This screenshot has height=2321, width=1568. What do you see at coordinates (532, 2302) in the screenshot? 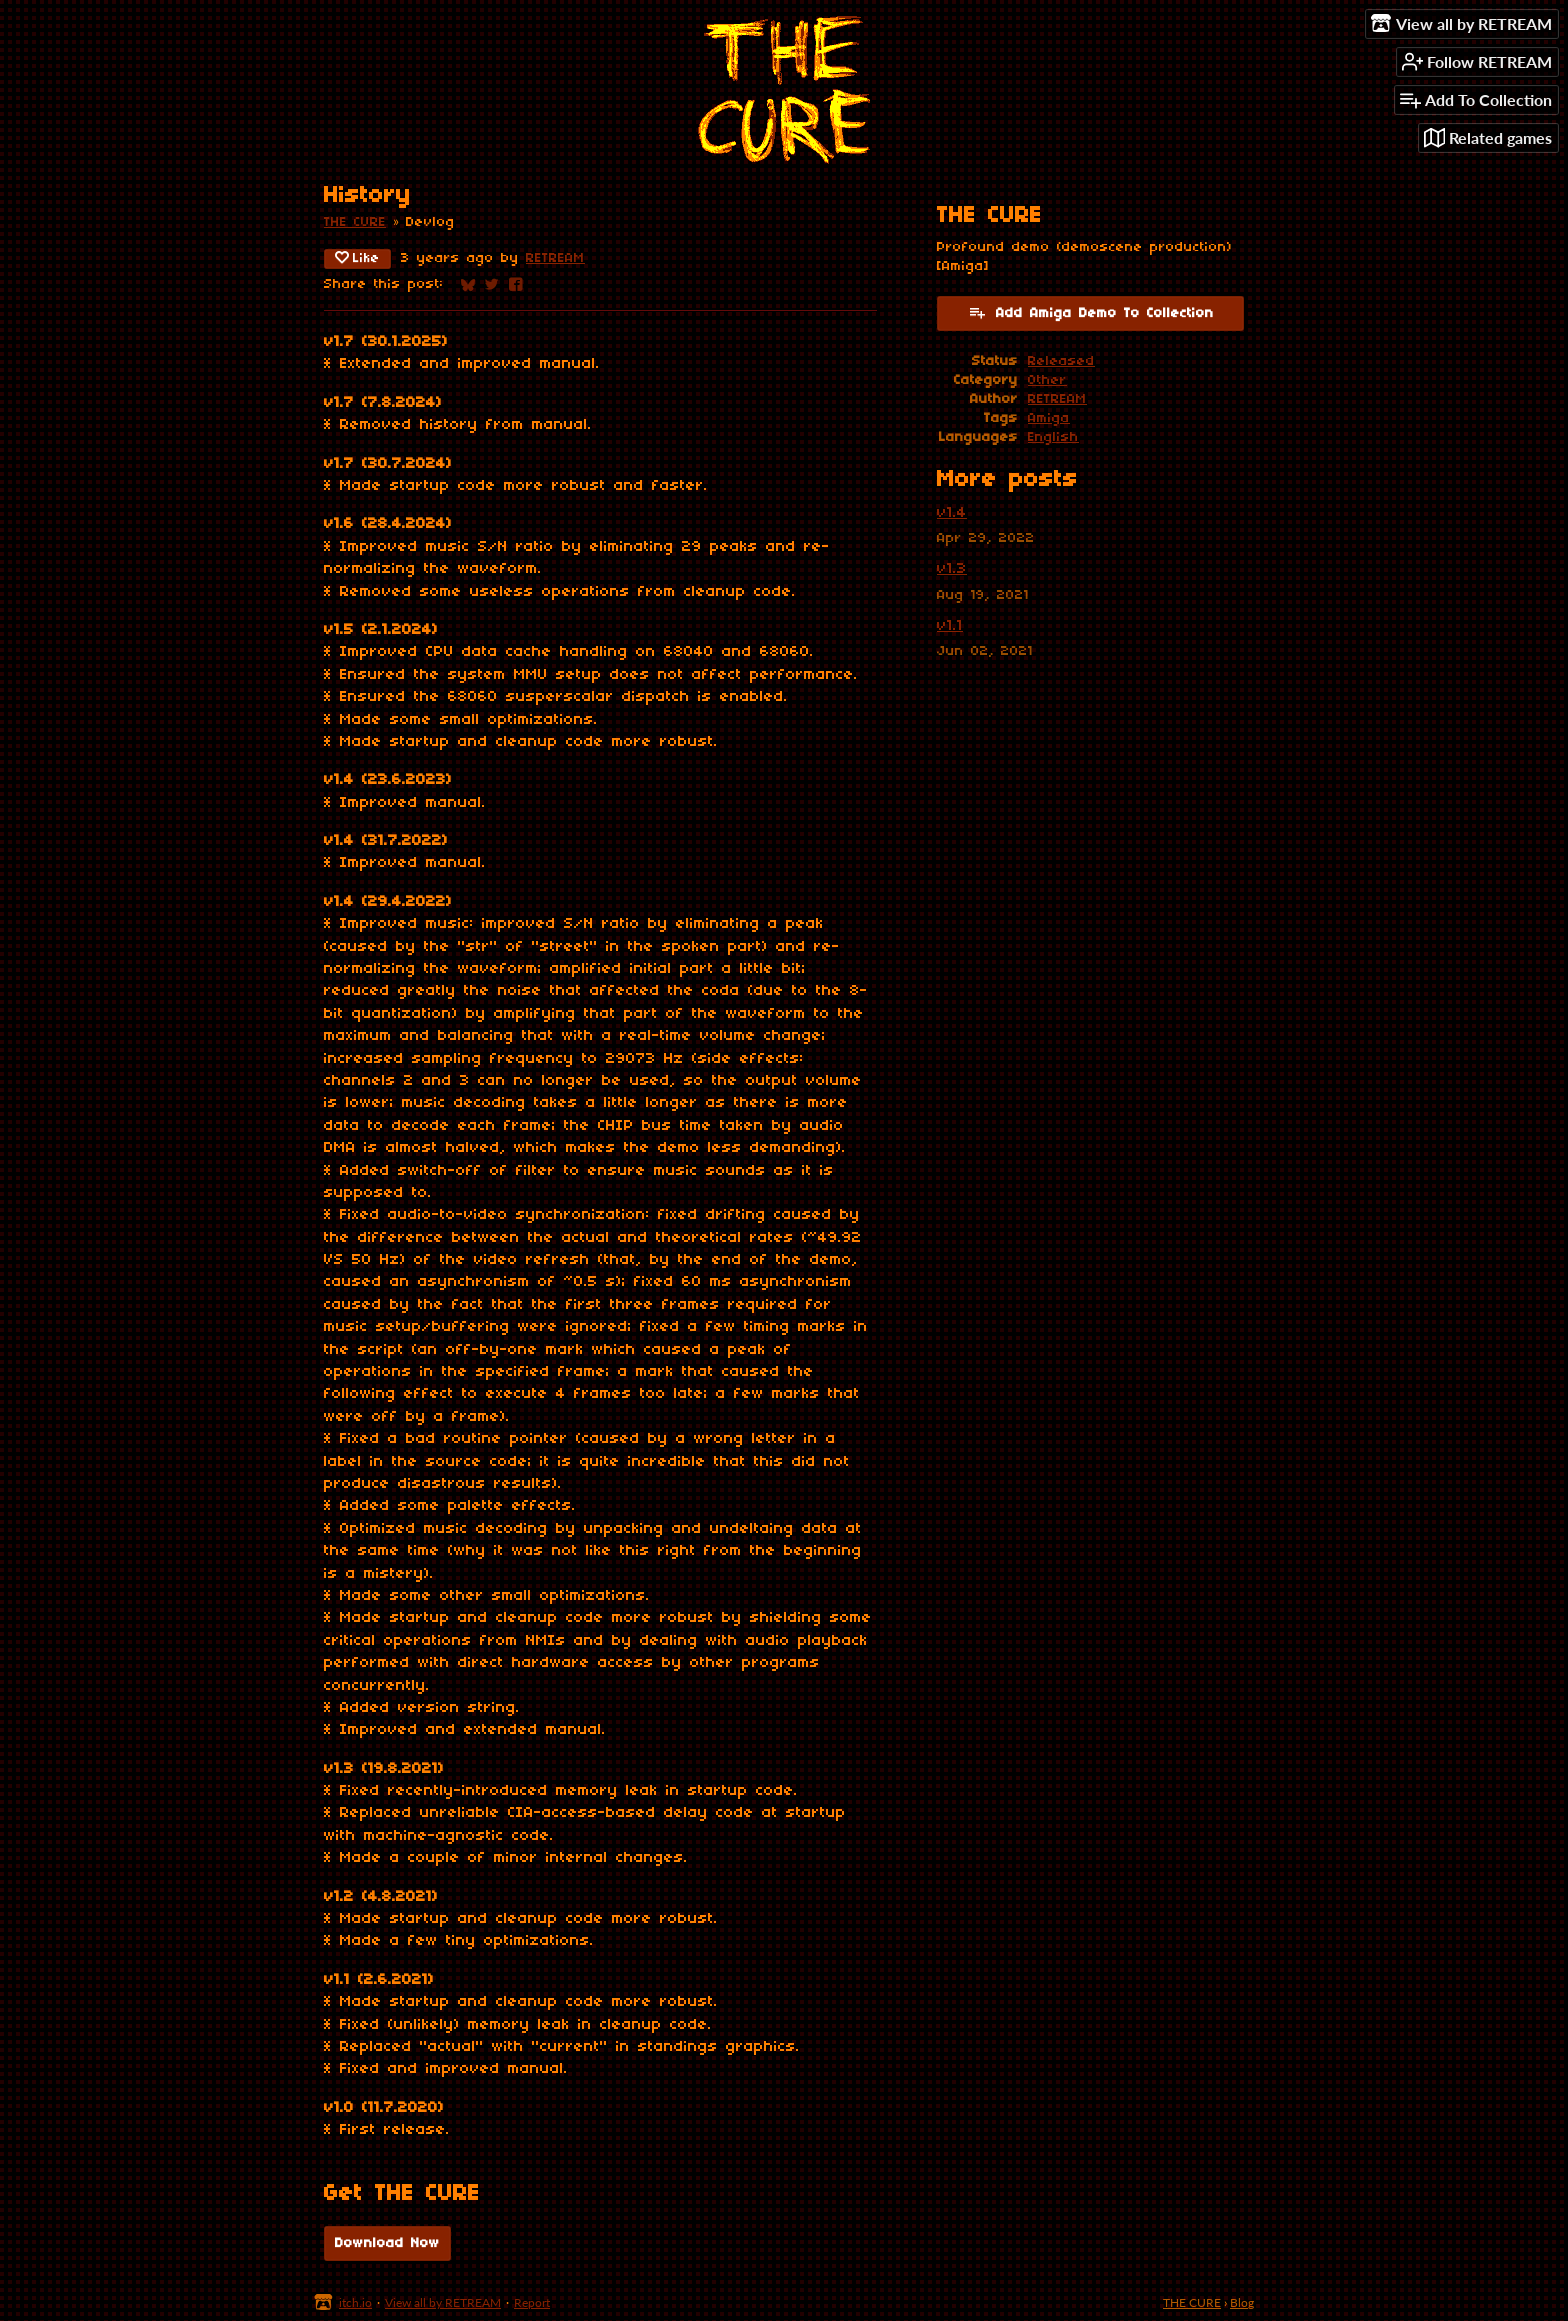
I see `Report` at bounding box center [532, 2302].